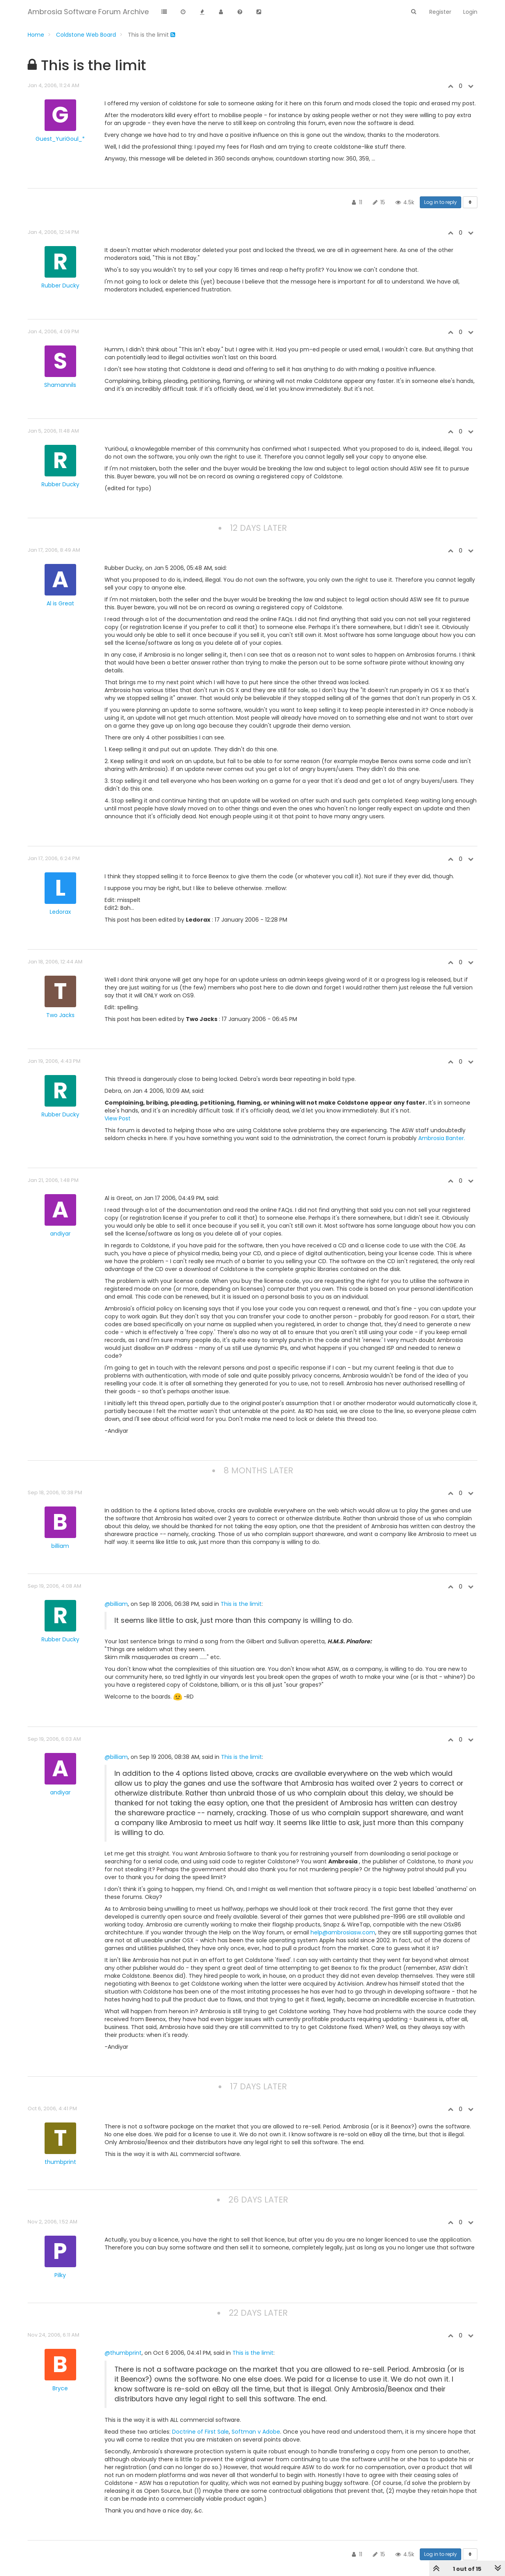 The width and height of the screenshot is (505, 2576). What do you see at coordinates (60, 2388) in the screenshot?
I see `Bryce` at bounding box center [60, 2388].